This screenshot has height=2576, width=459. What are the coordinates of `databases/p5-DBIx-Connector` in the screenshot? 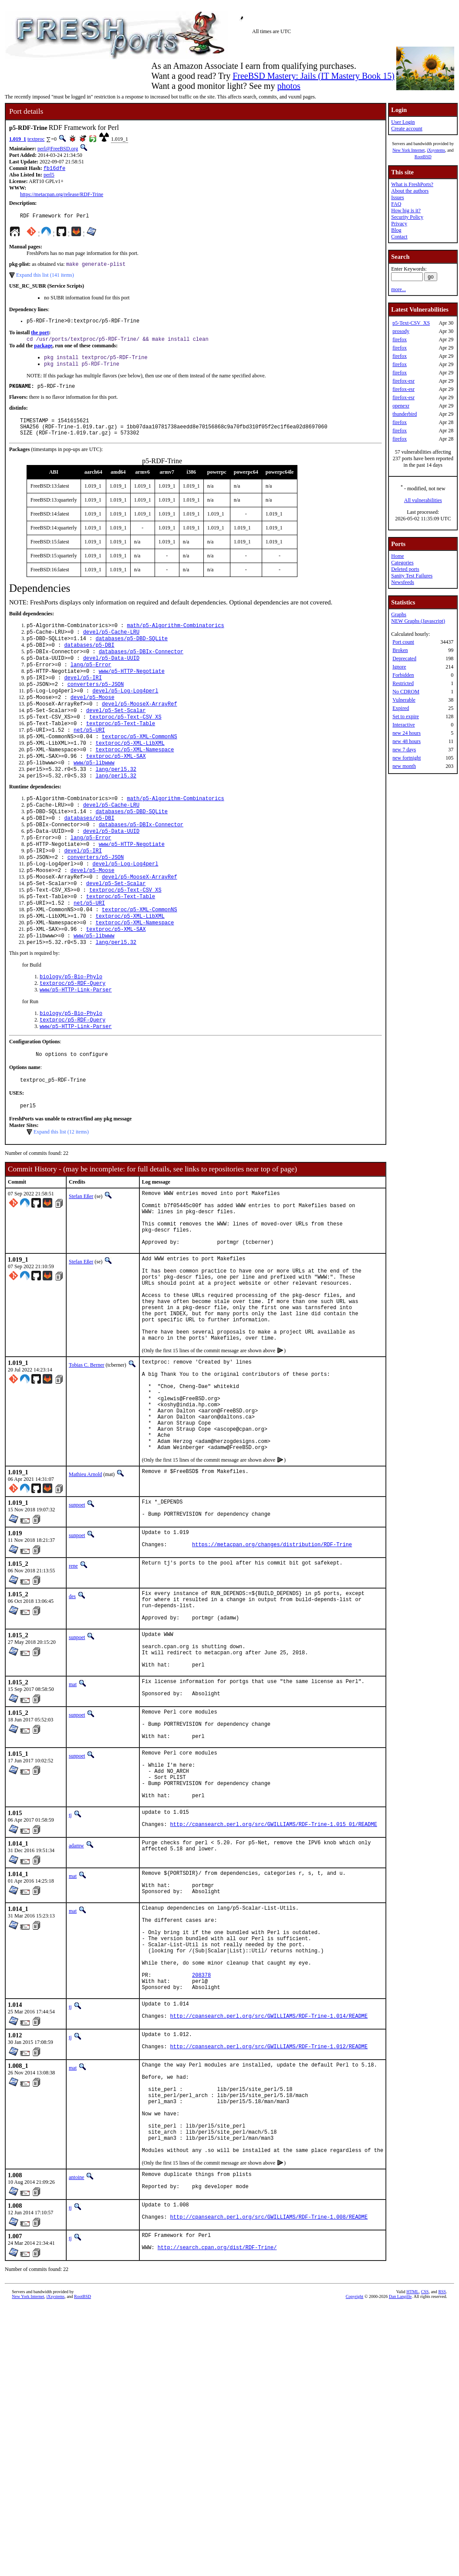 It's located at (141, 668).